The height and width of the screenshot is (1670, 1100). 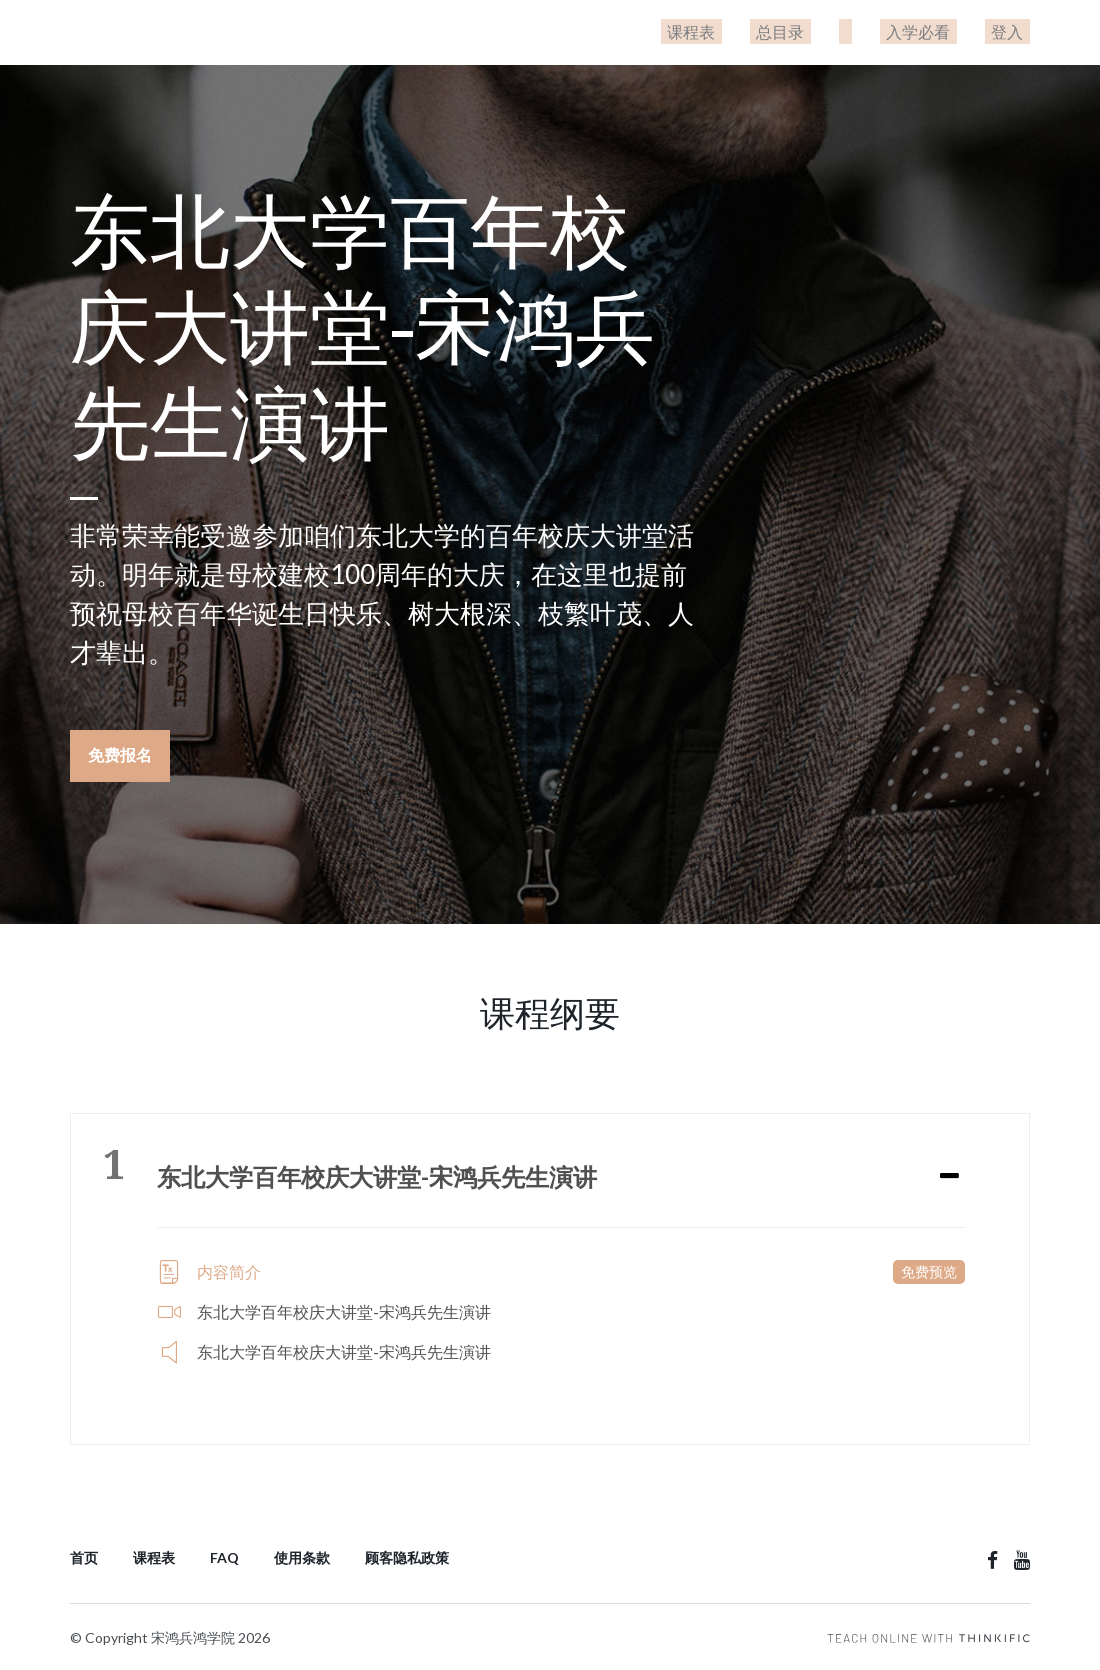 I want to click on 入学必看, so click(x=938, y=31).